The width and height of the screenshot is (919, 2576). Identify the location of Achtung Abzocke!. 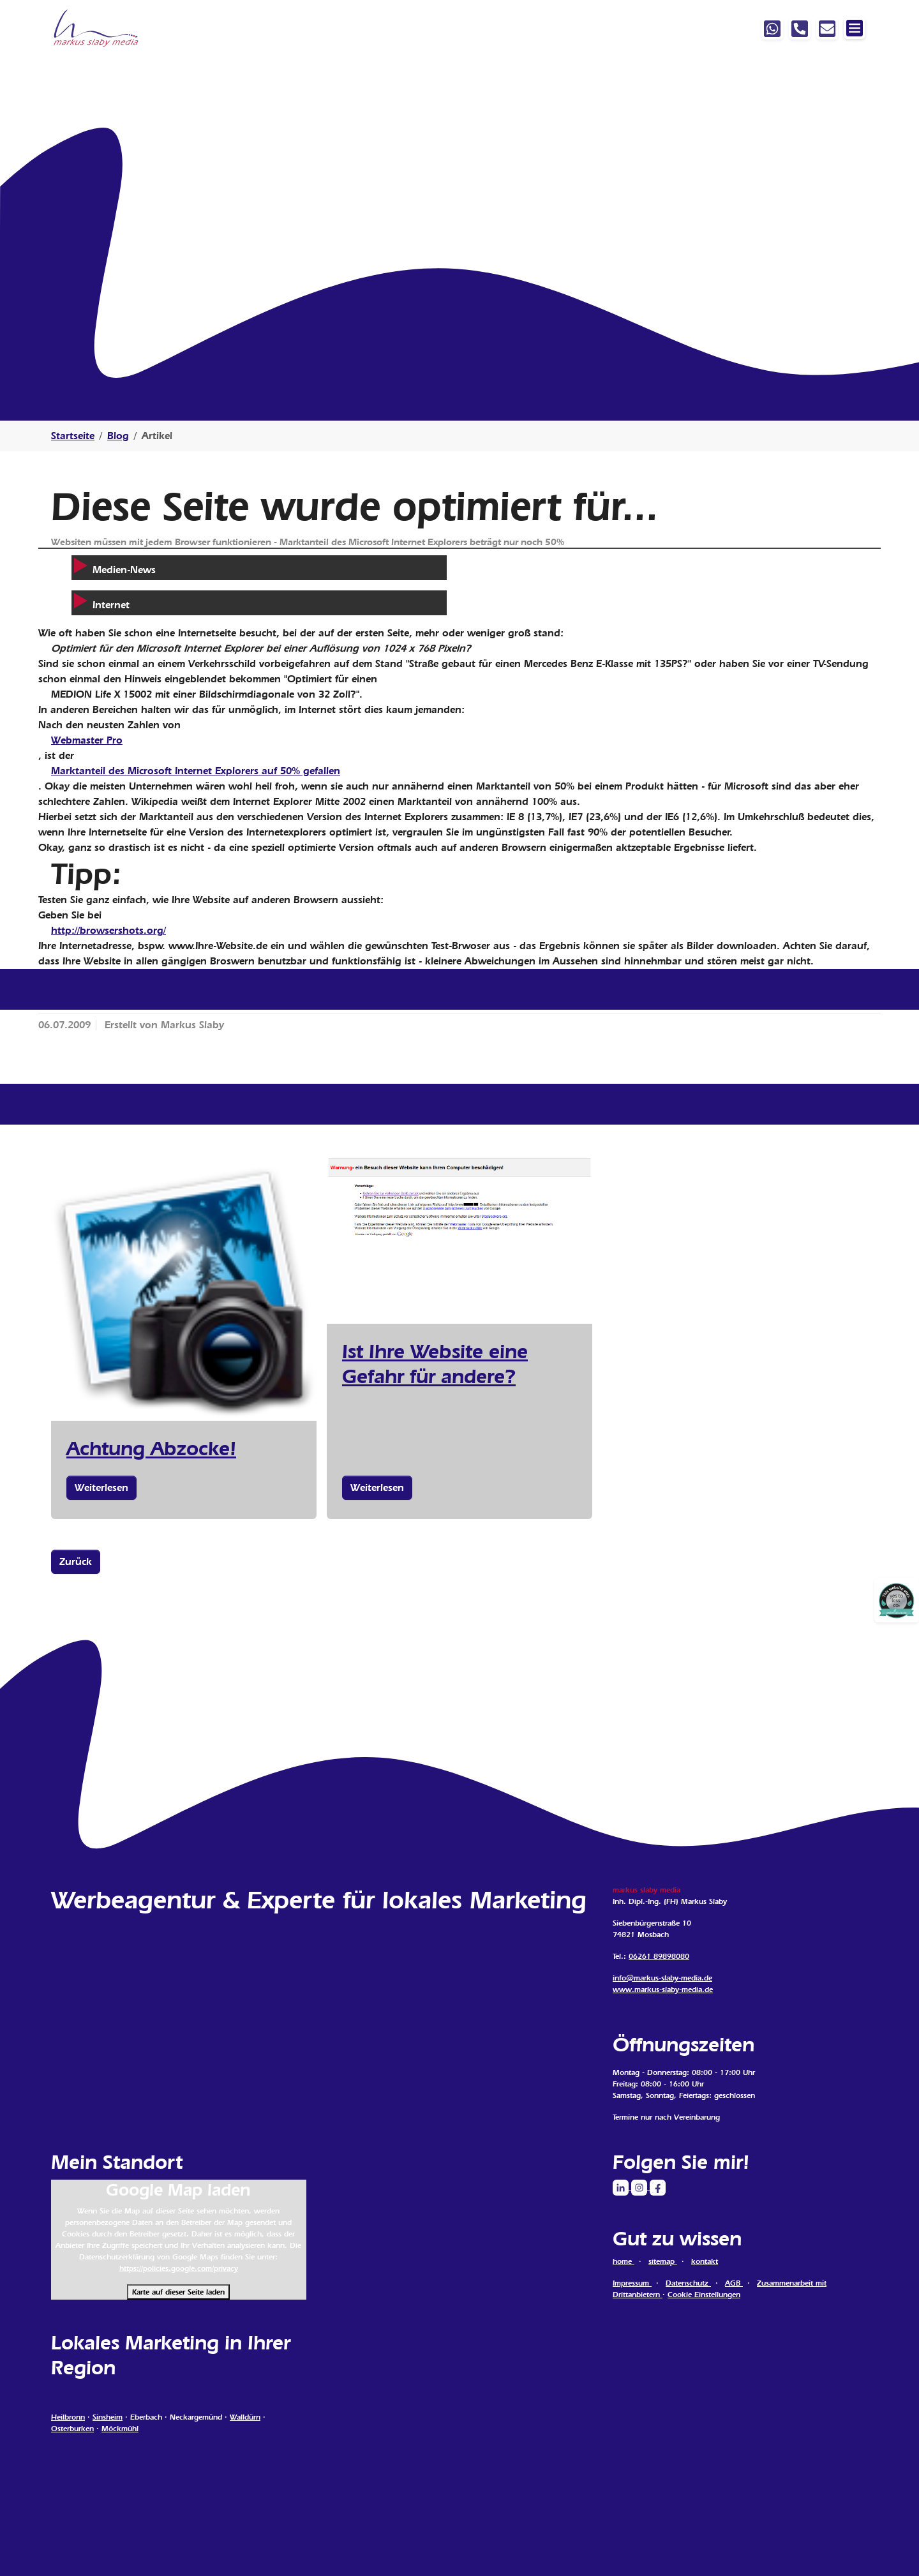
(151, 1448).